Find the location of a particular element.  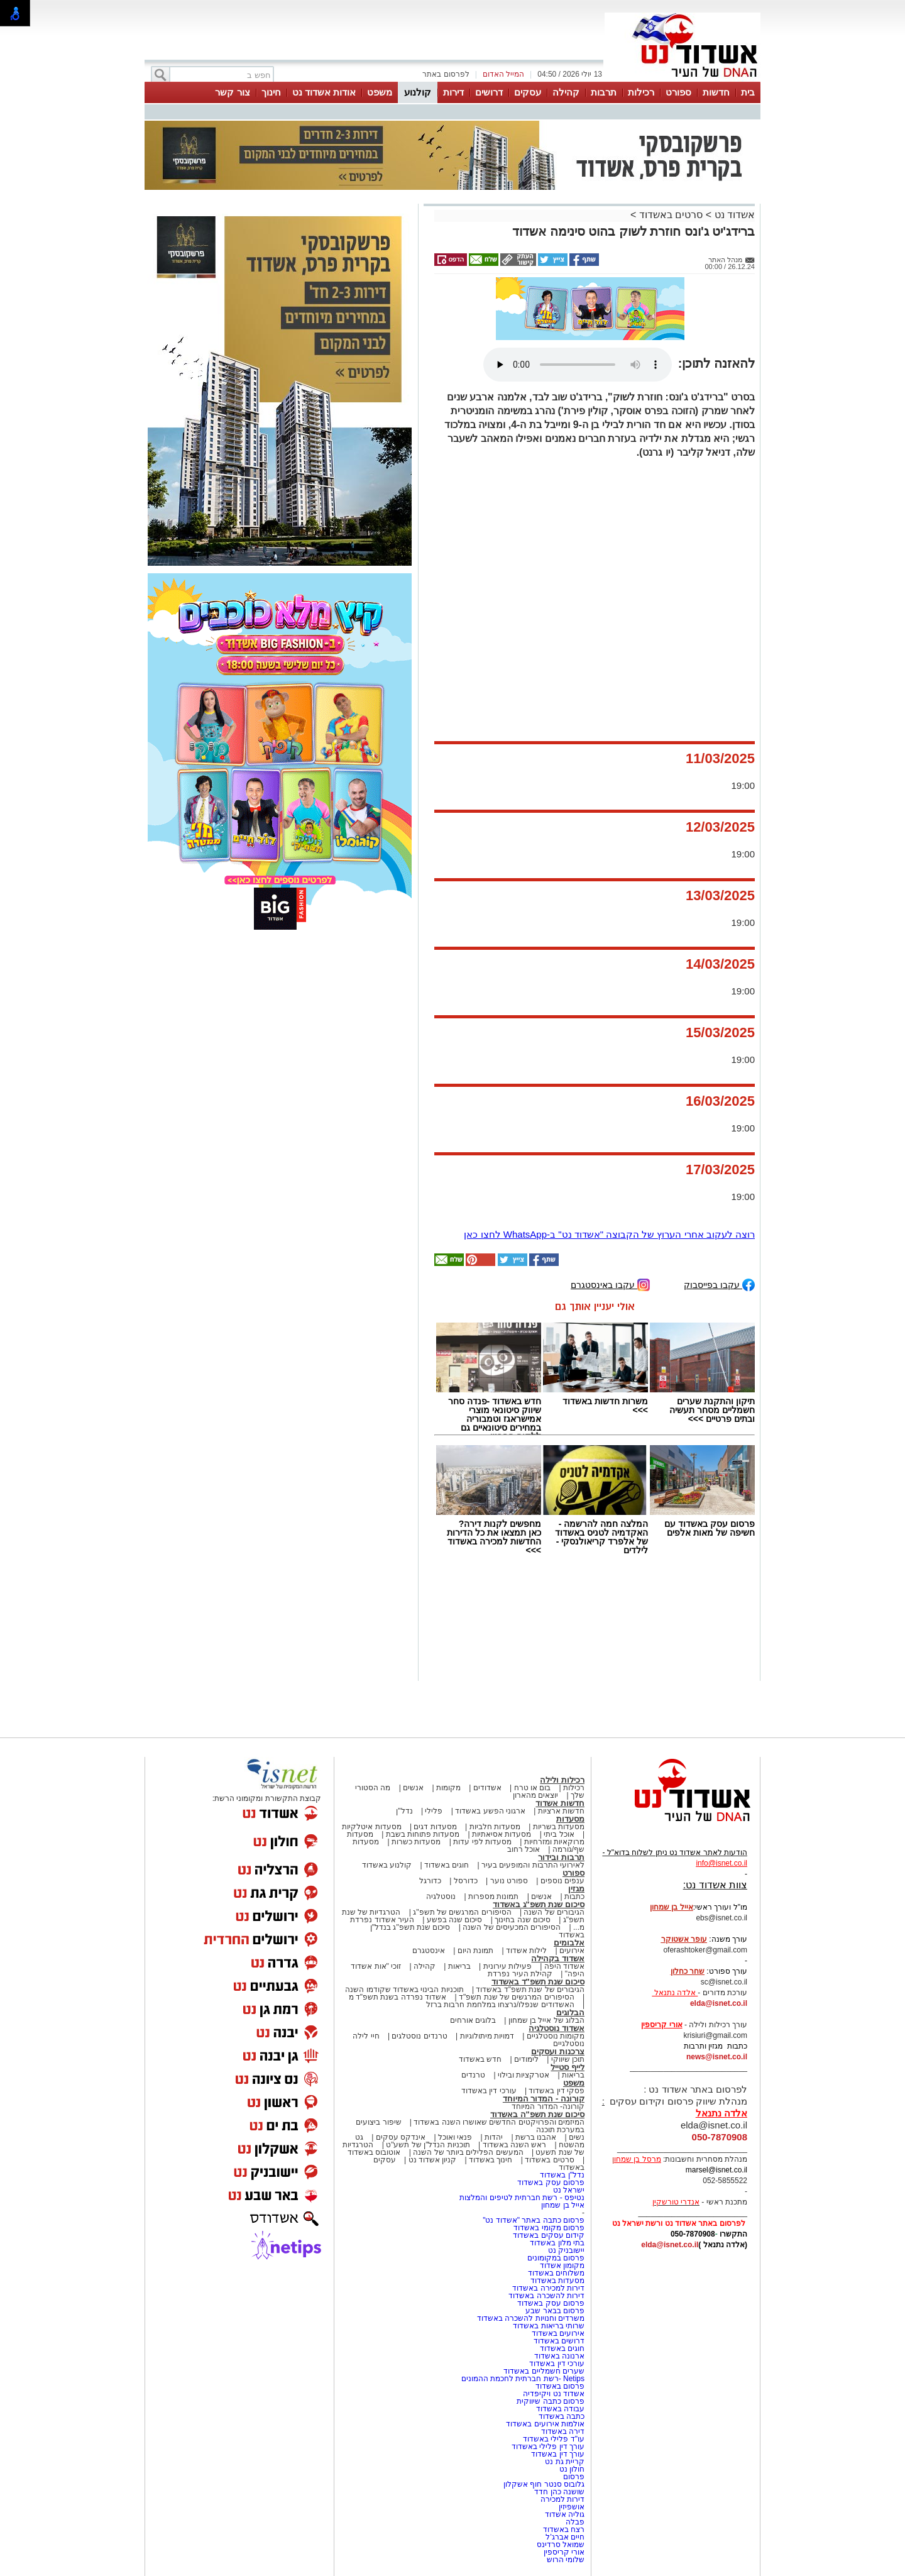

קורונה- המדור המיוחד is located at coordinates (548, 2106).